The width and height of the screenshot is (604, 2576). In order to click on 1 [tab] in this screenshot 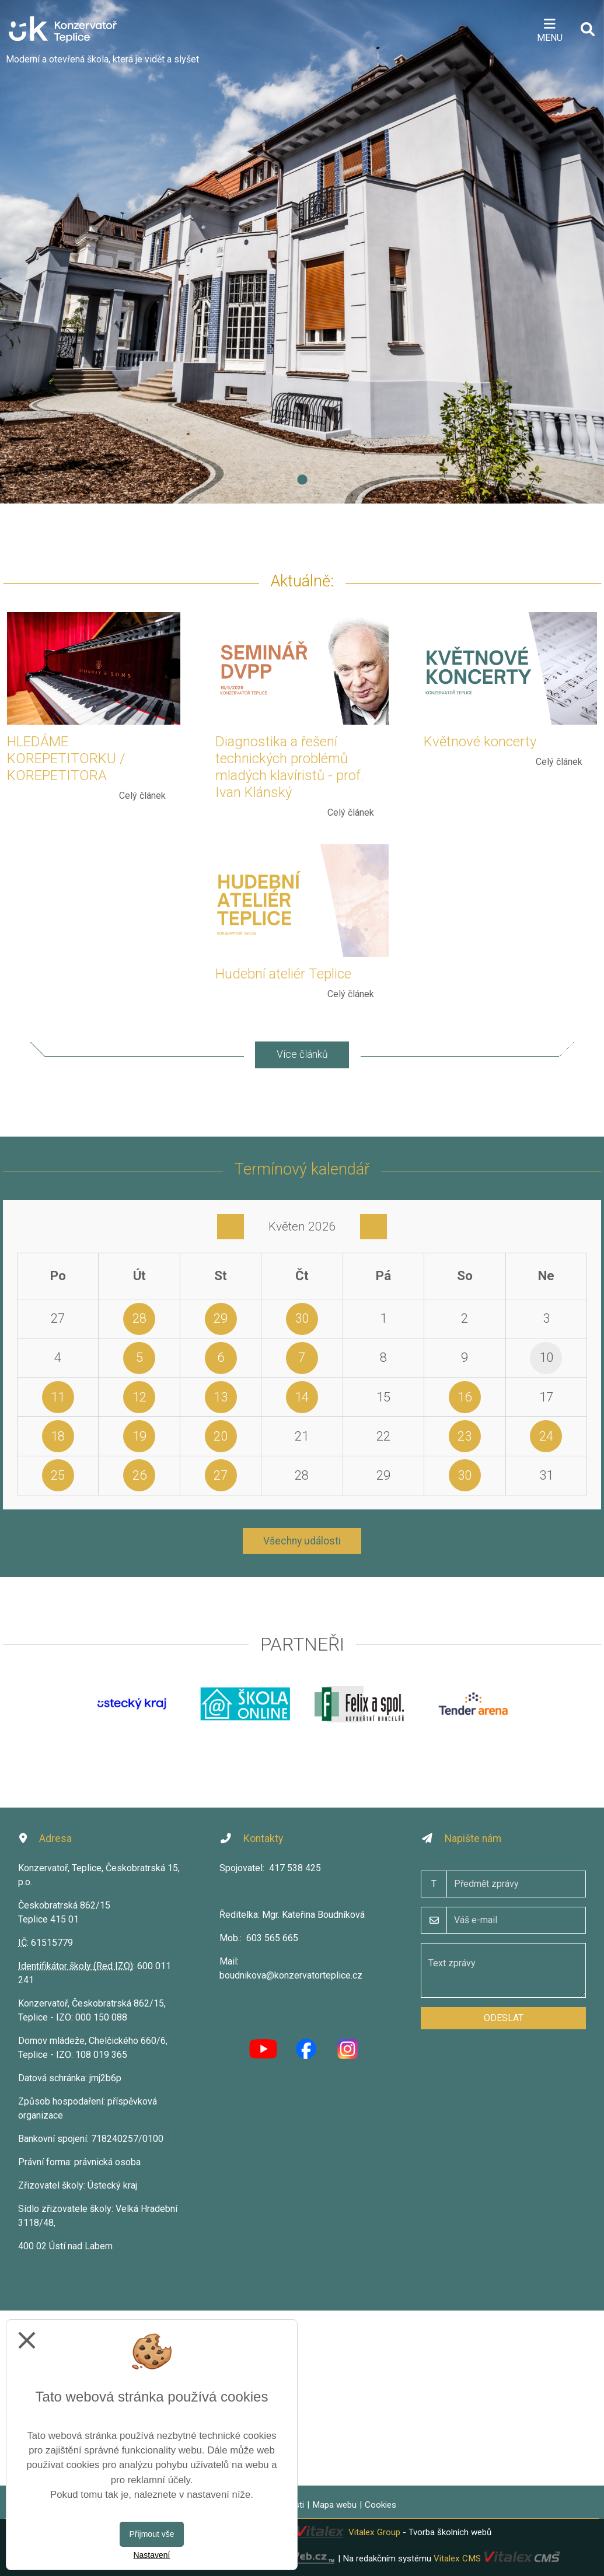, I will do `click(302, 480)`.